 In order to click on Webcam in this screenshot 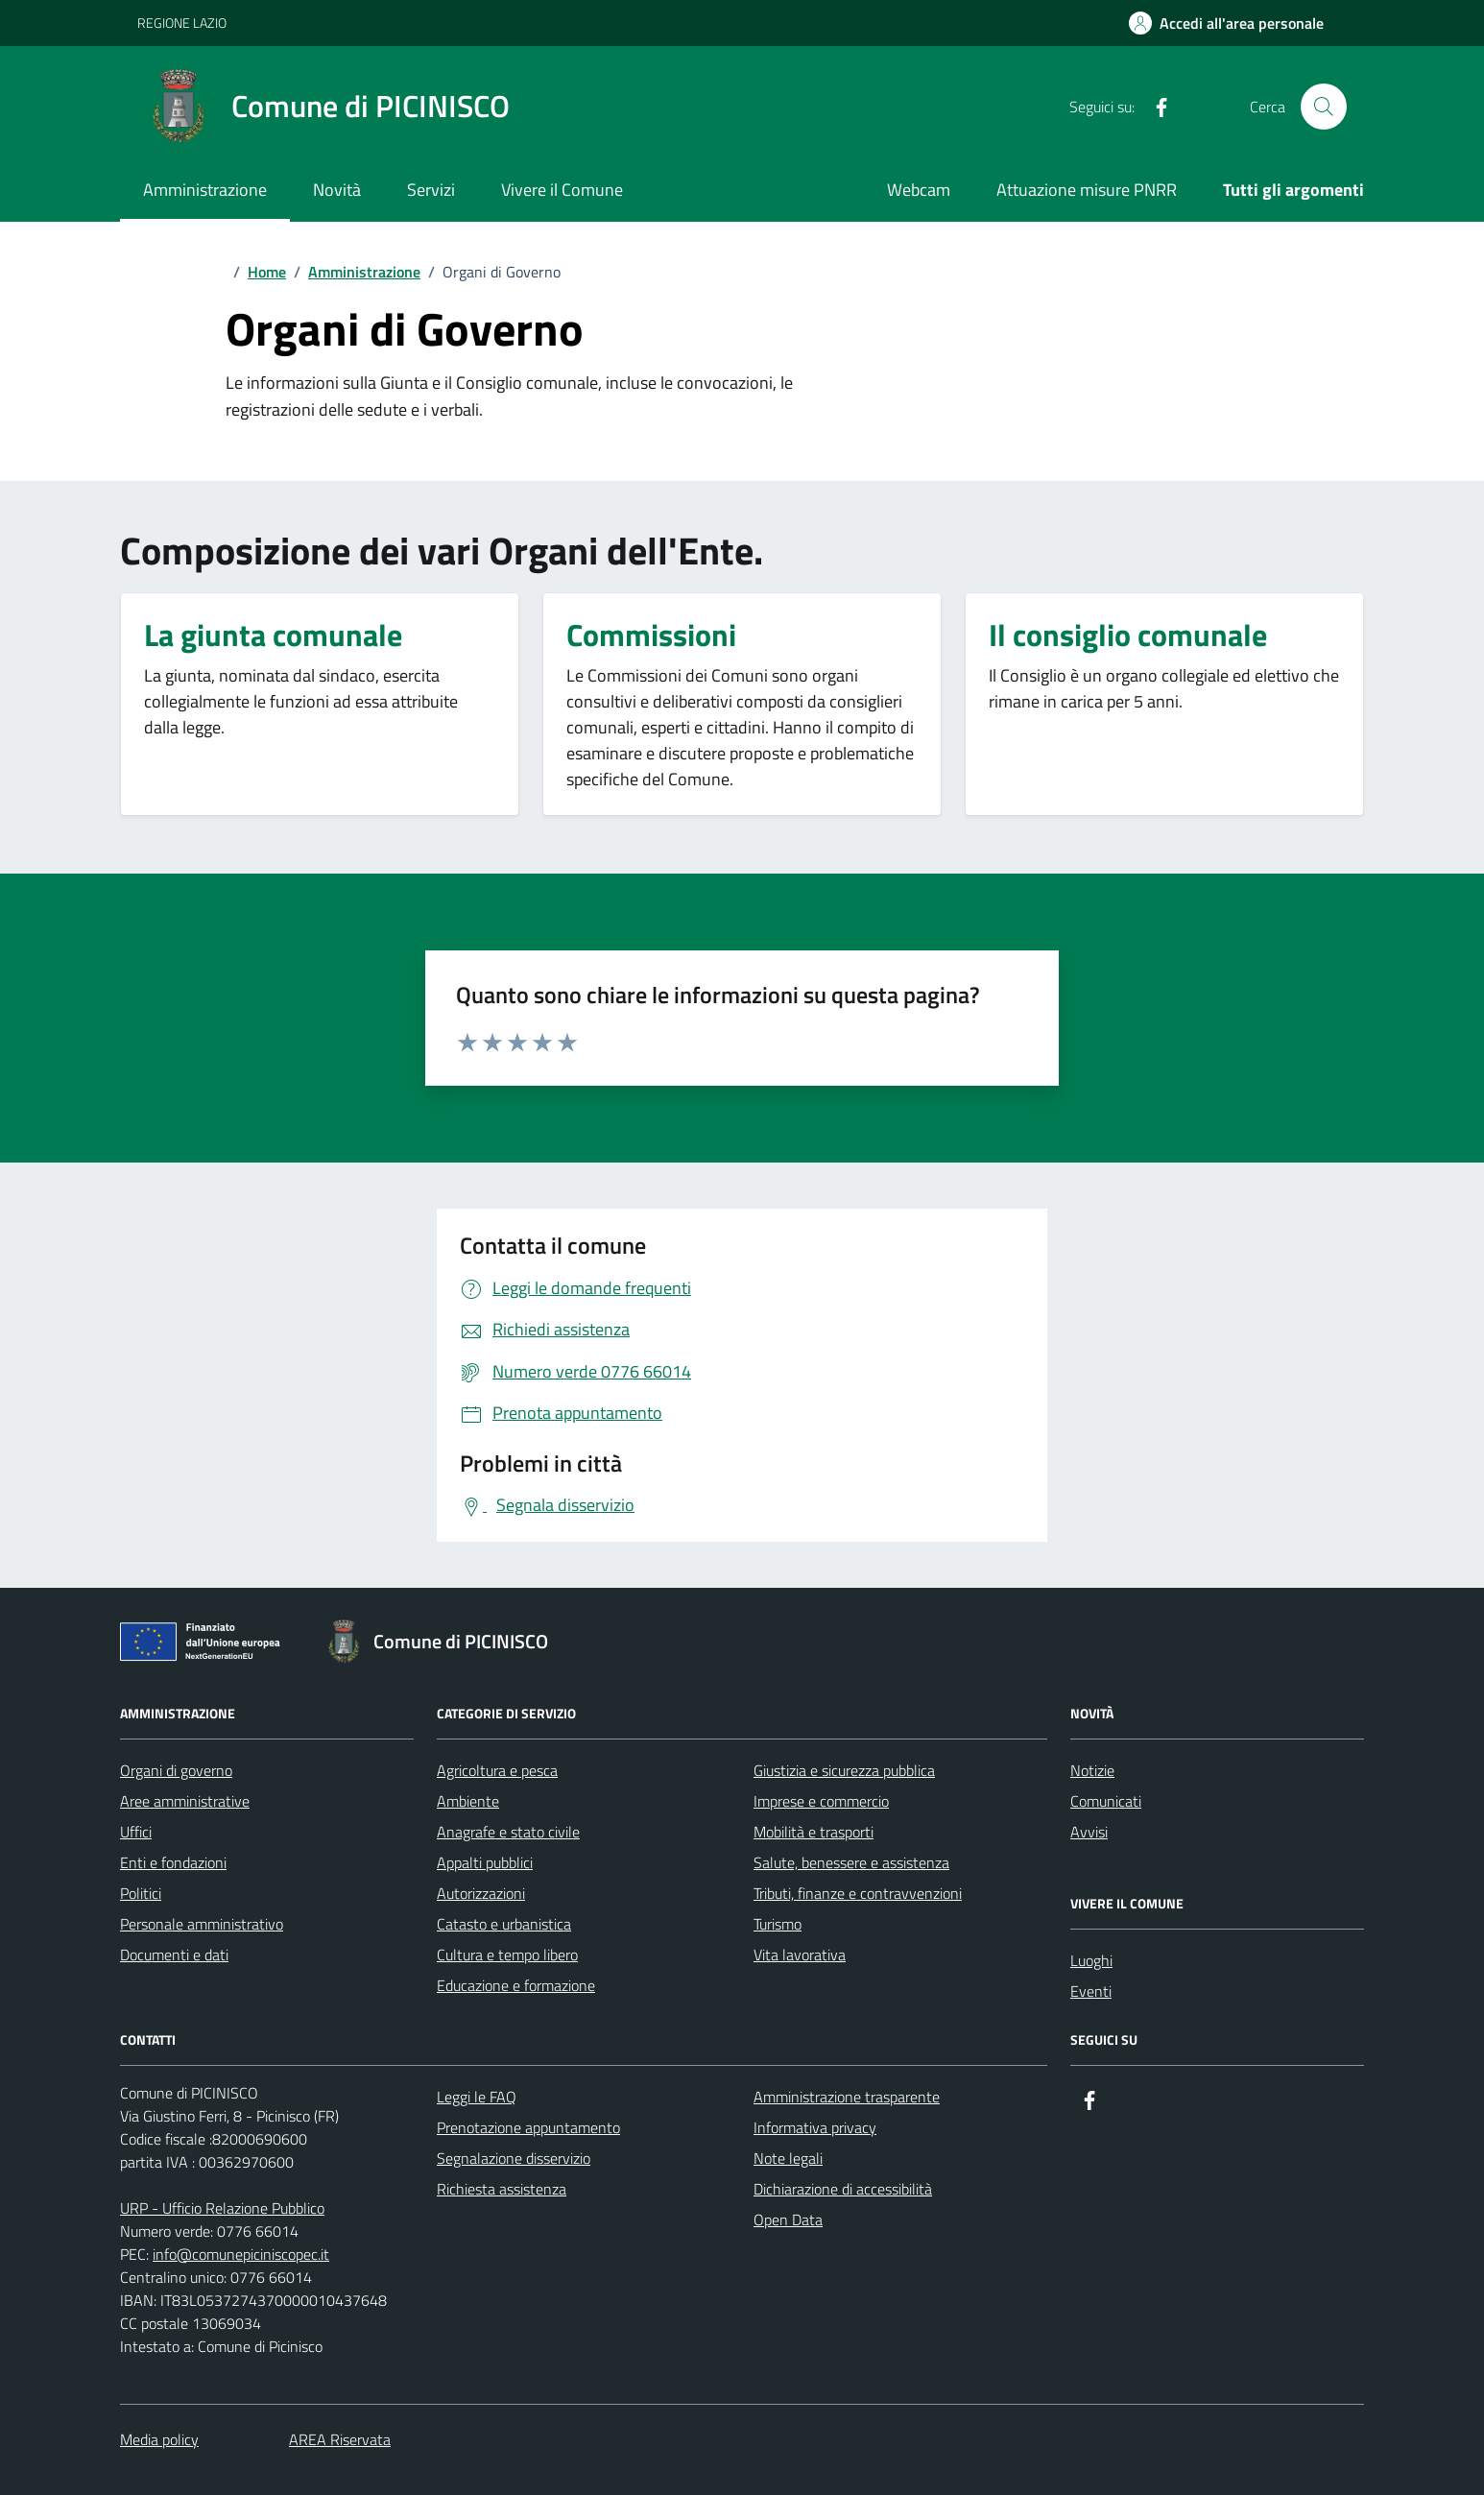, I will do `click(918, 190)`.